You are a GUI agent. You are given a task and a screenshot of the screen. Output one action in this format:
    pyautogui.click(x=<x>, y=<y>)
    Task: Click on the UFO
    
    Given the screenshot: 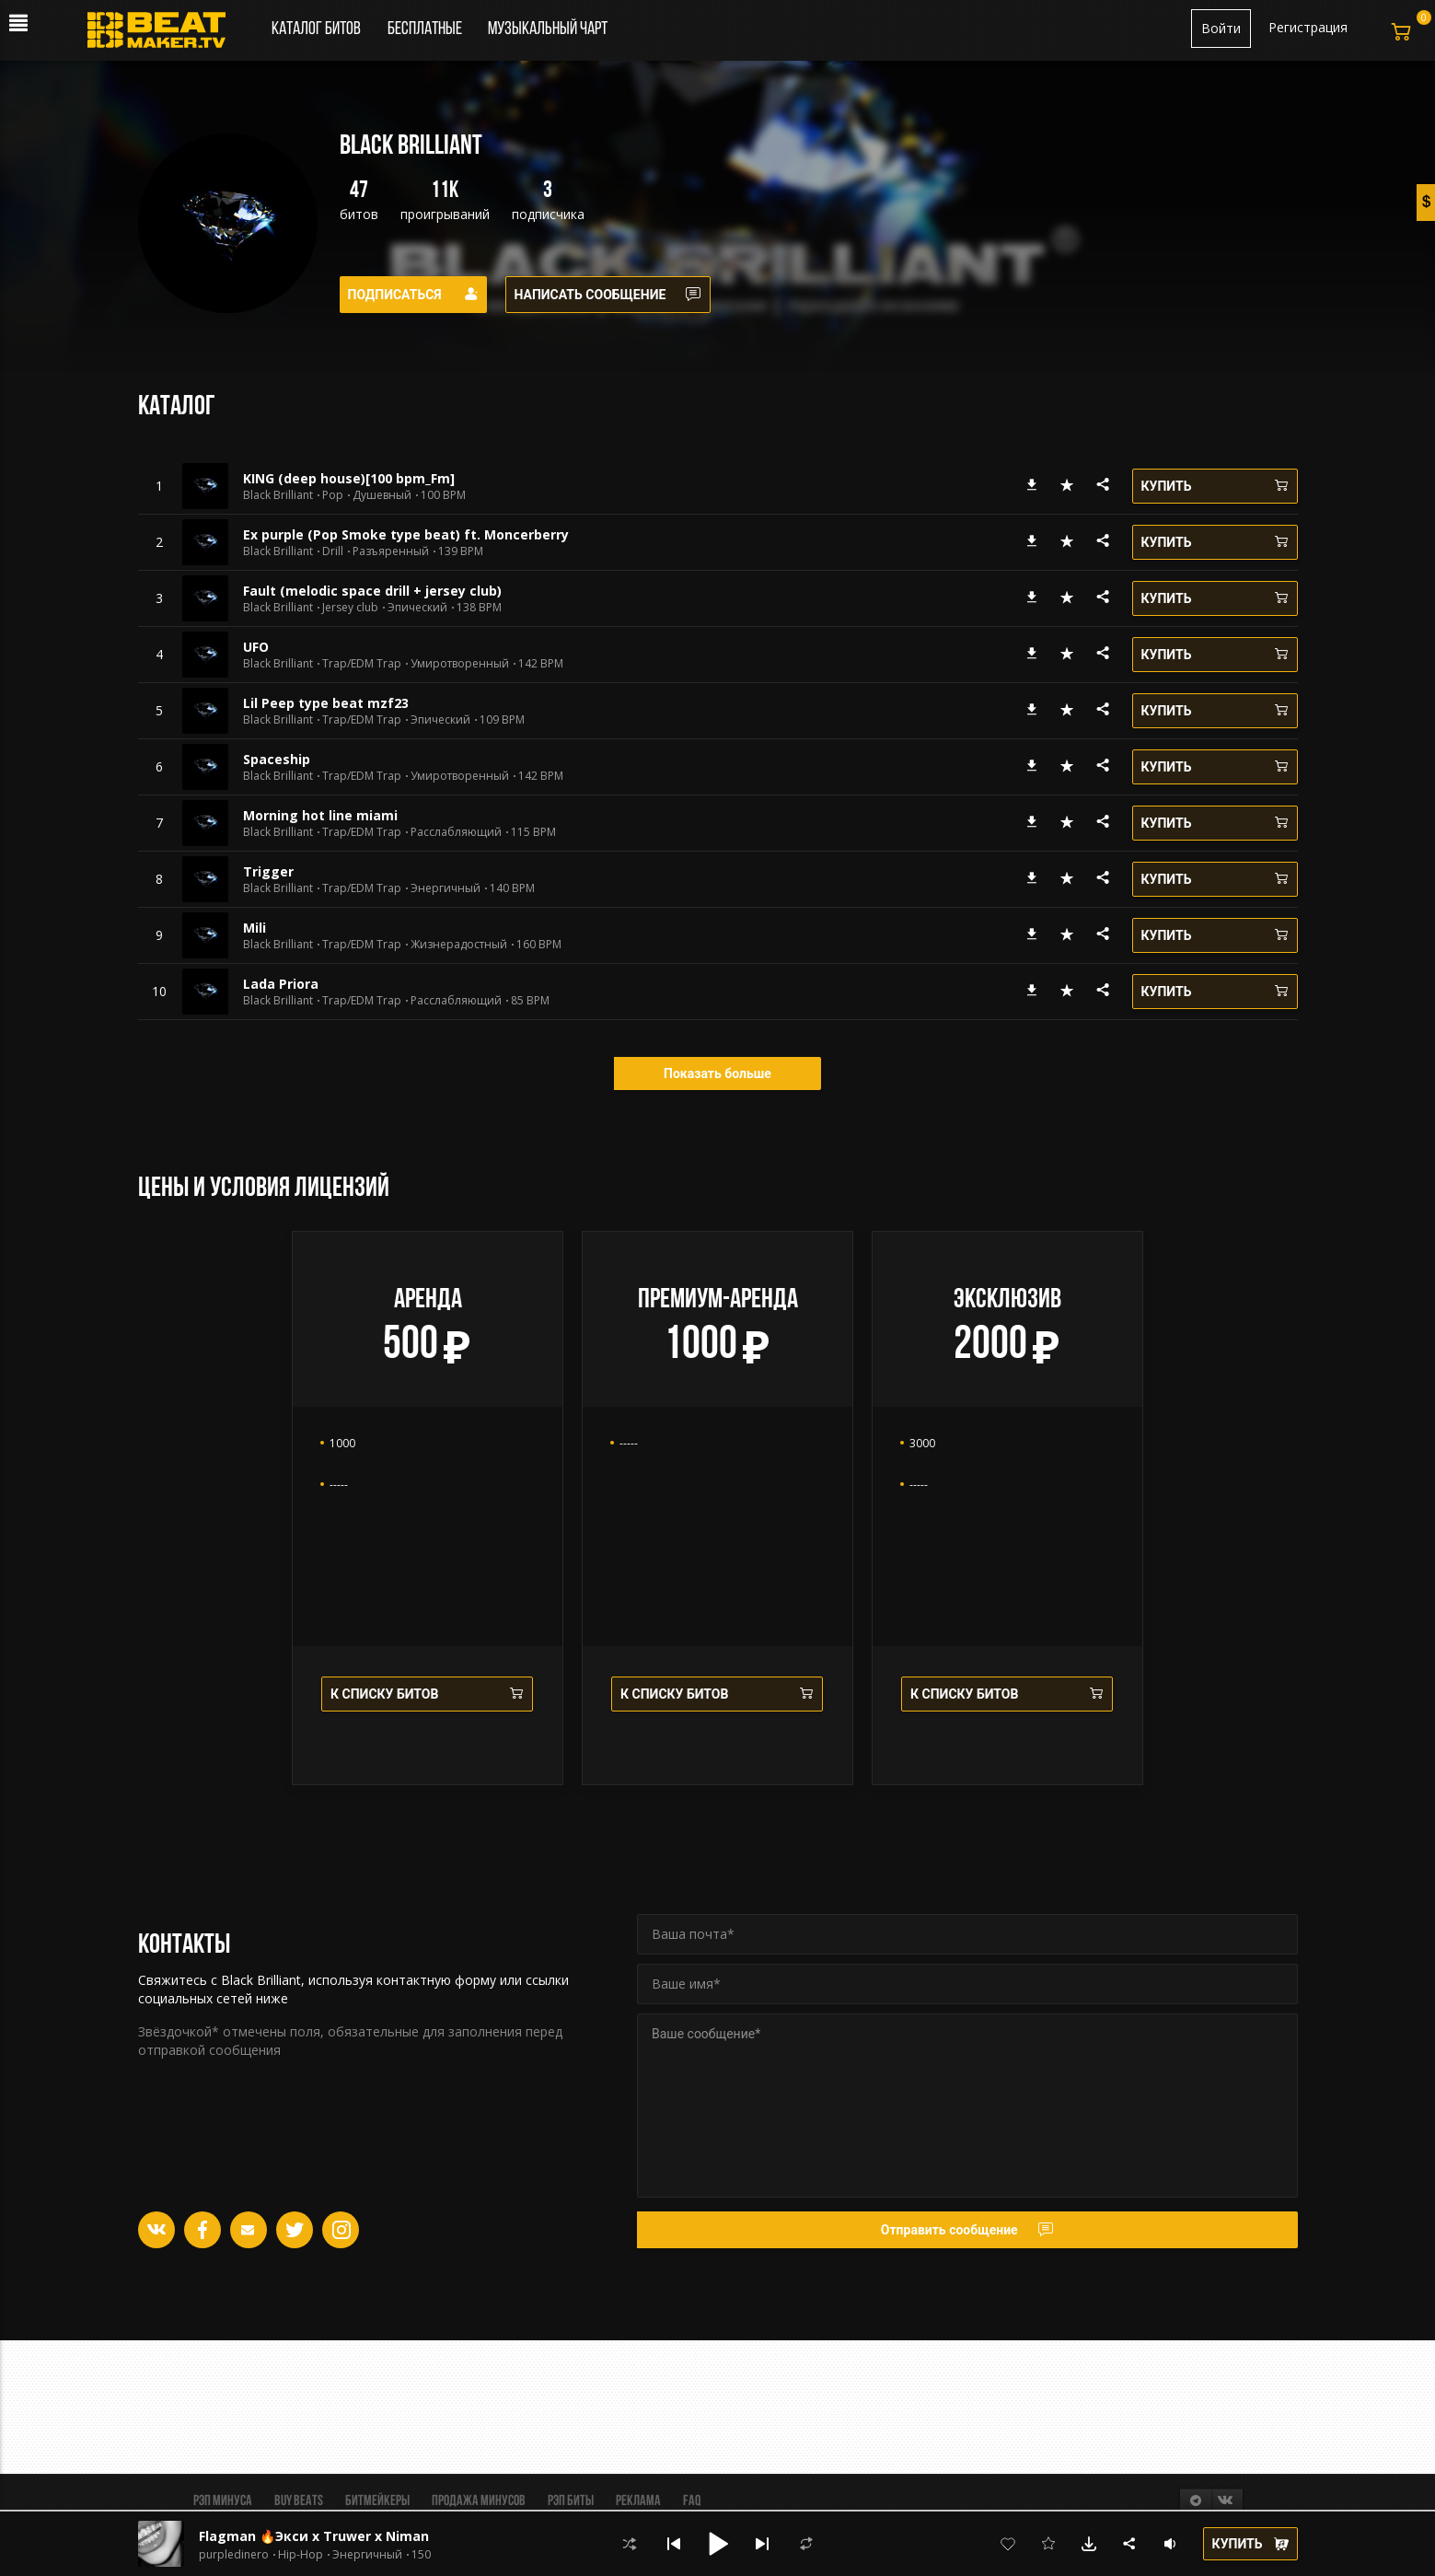 What is the action you would take?
    pyautogui.click(x=256, y=647)
    